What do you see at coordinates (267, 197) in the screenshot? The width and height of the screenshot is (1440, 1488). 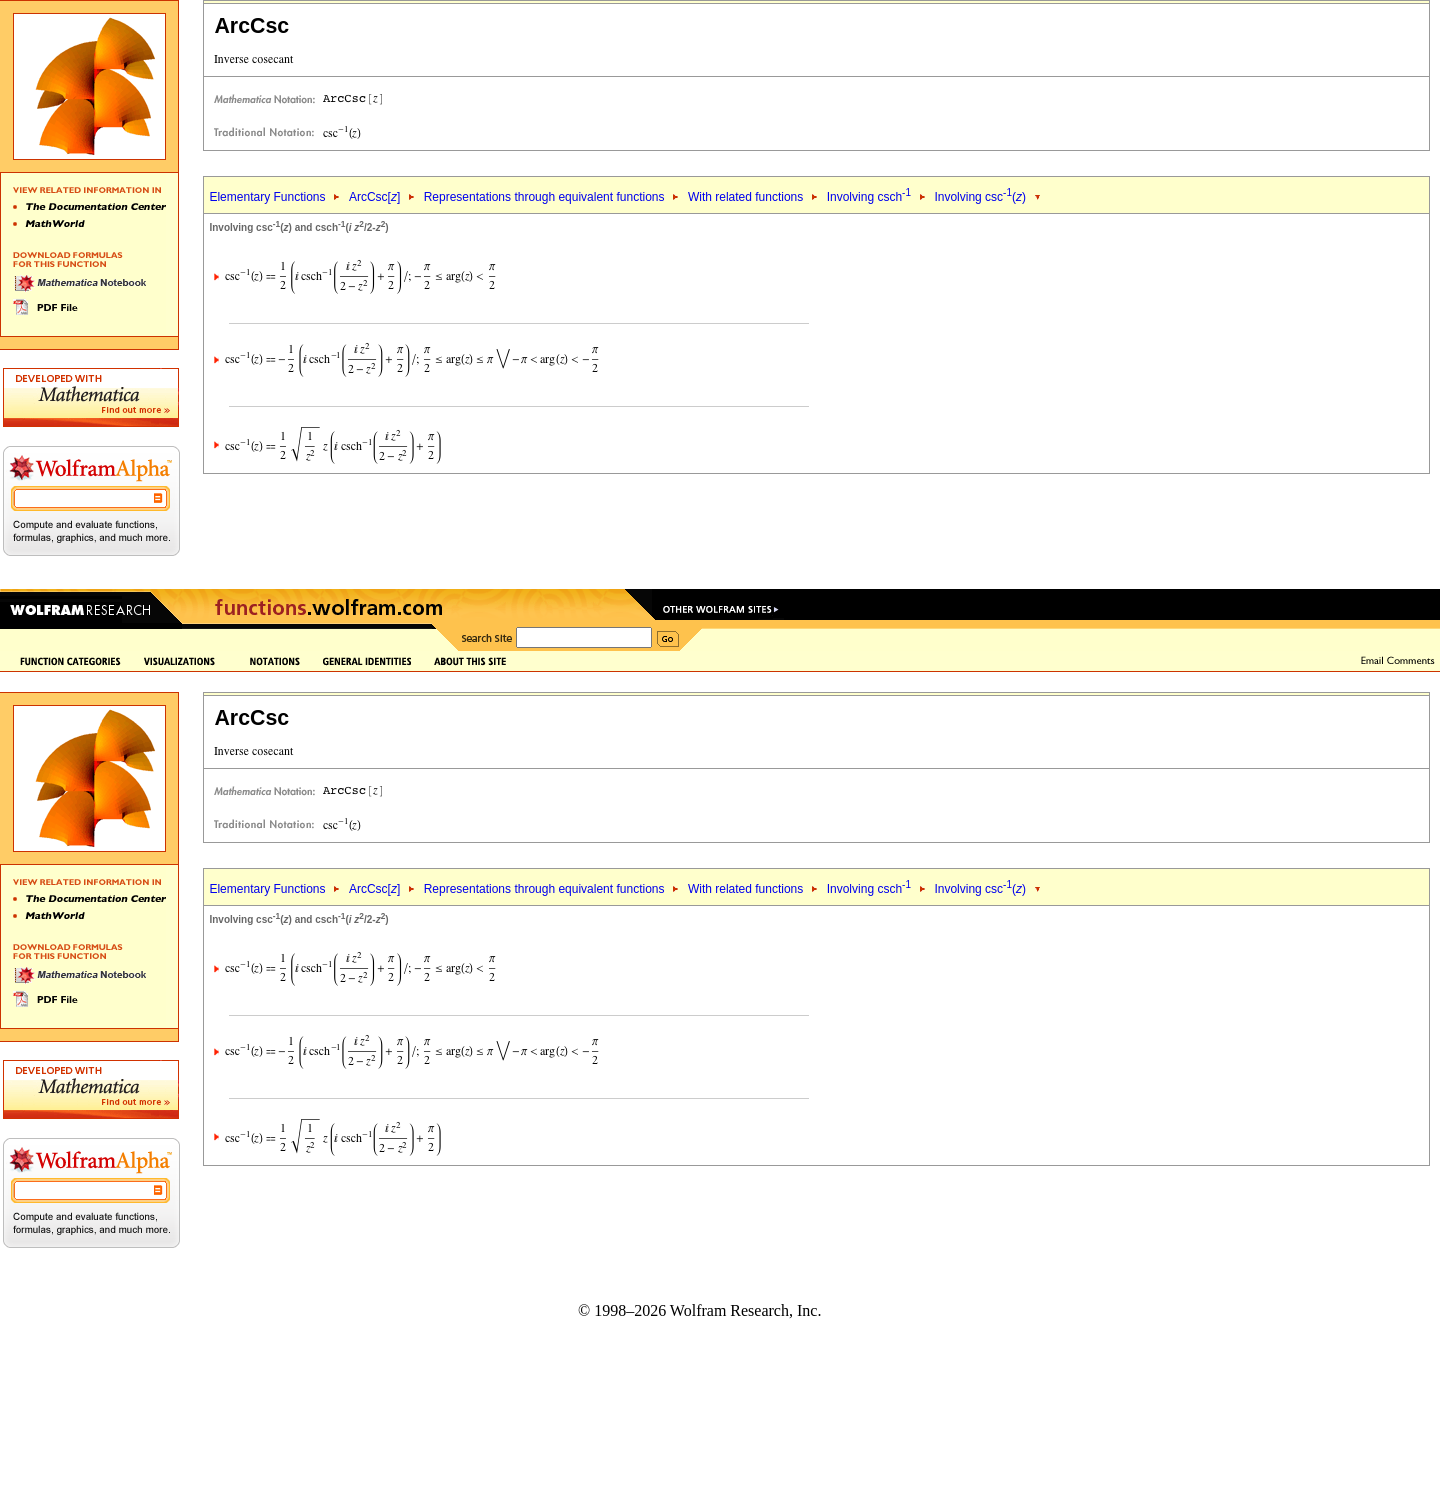 I see `Elementary Functions` at bounding box center [267, 197].